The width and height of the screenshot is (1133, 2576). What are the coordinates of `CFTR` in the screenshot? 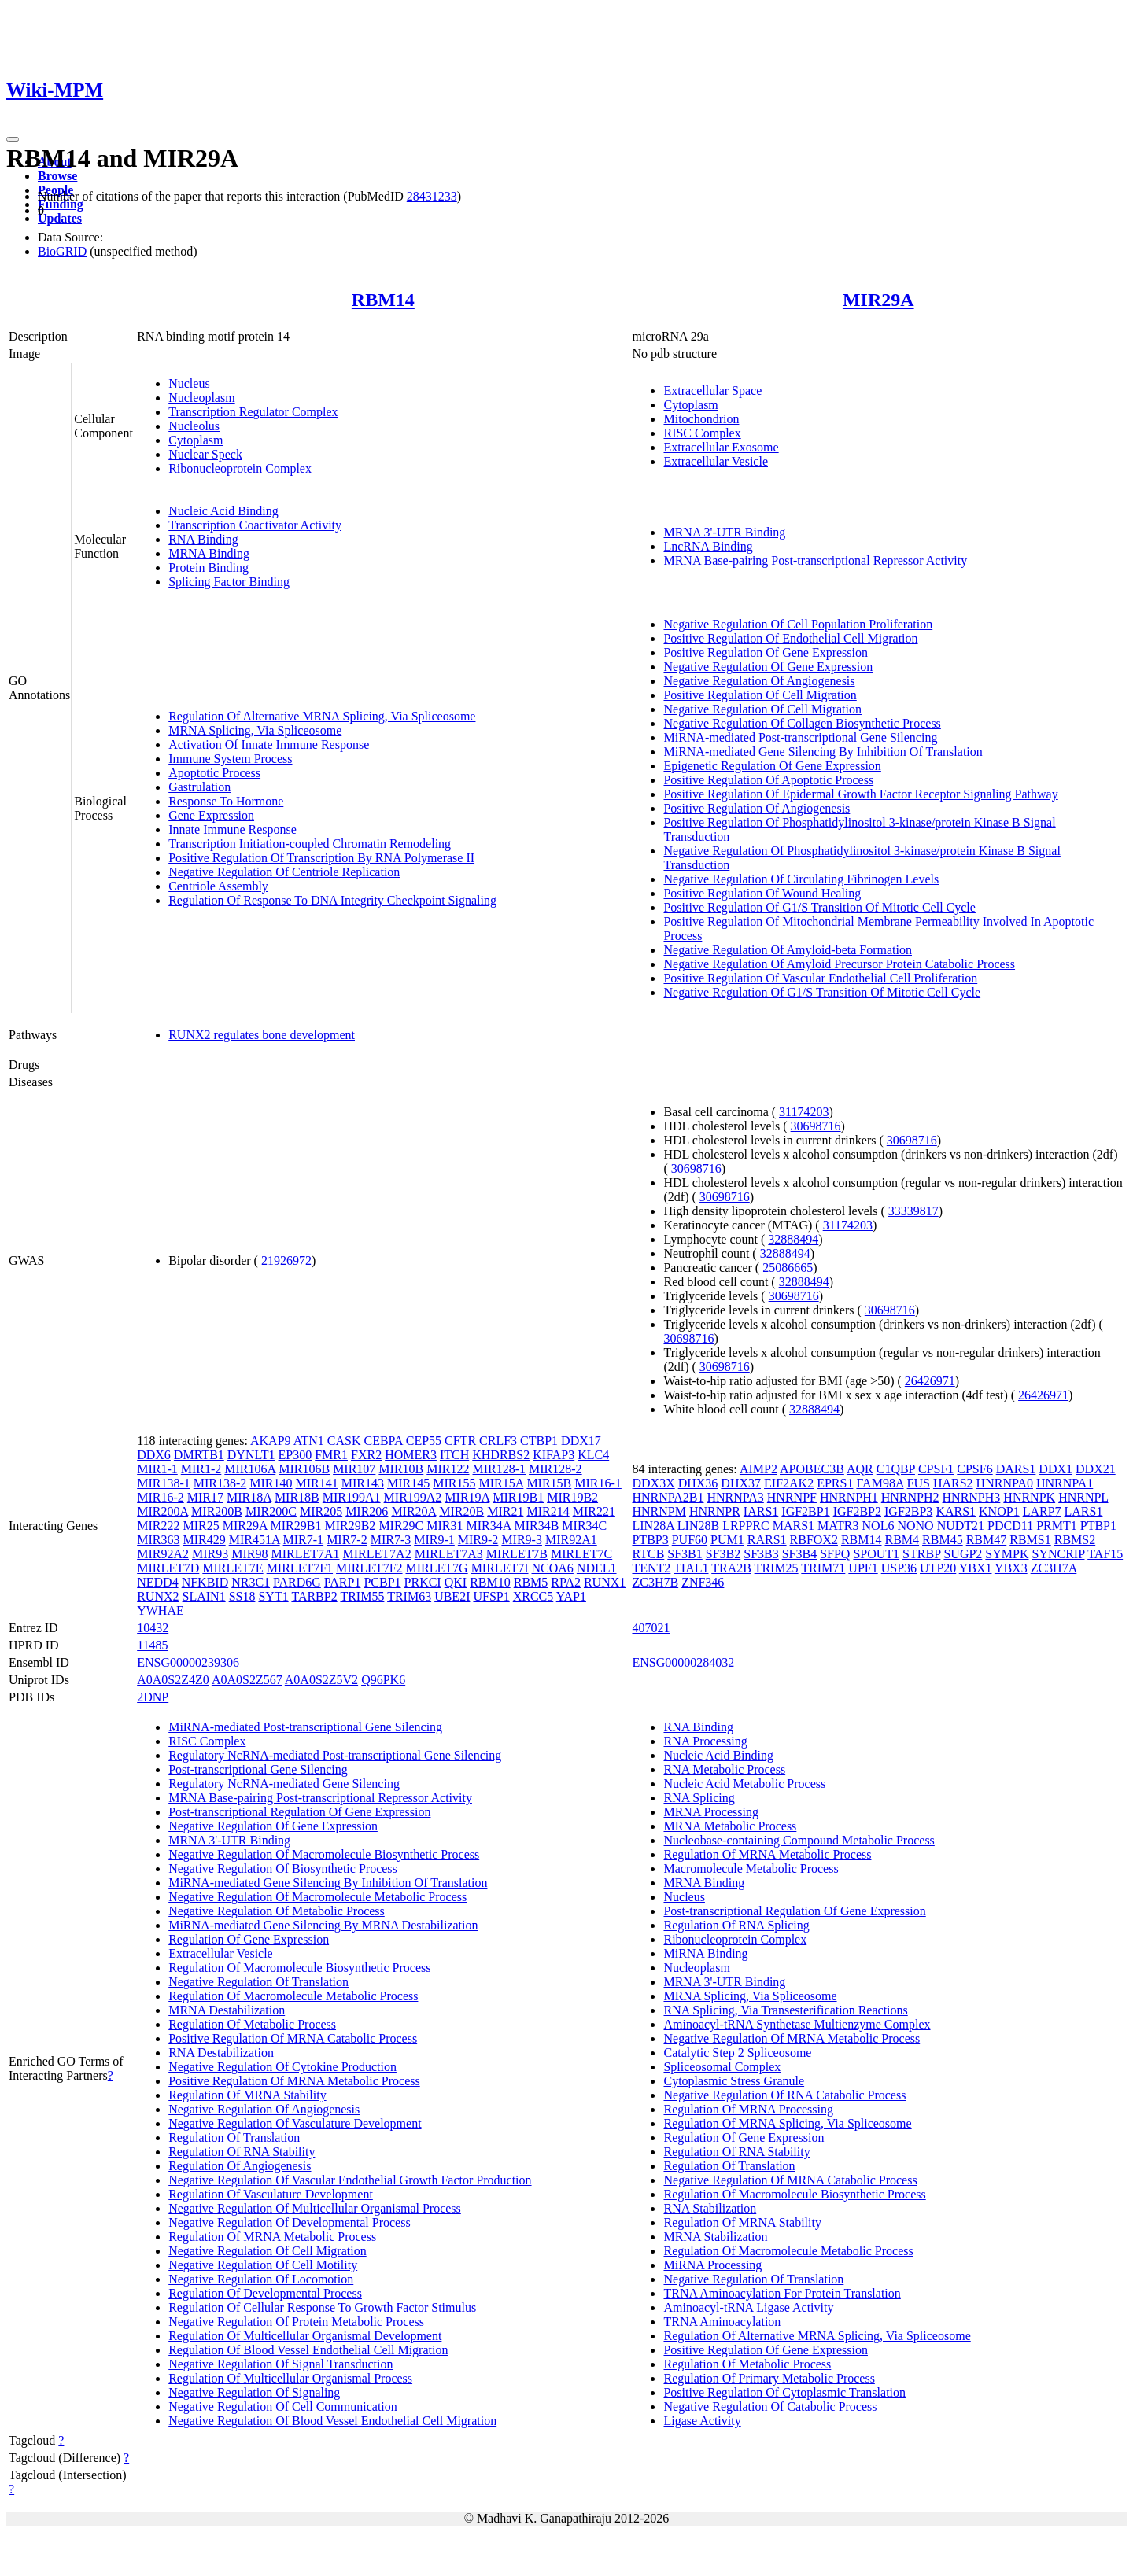 It's located at (460, 1440).